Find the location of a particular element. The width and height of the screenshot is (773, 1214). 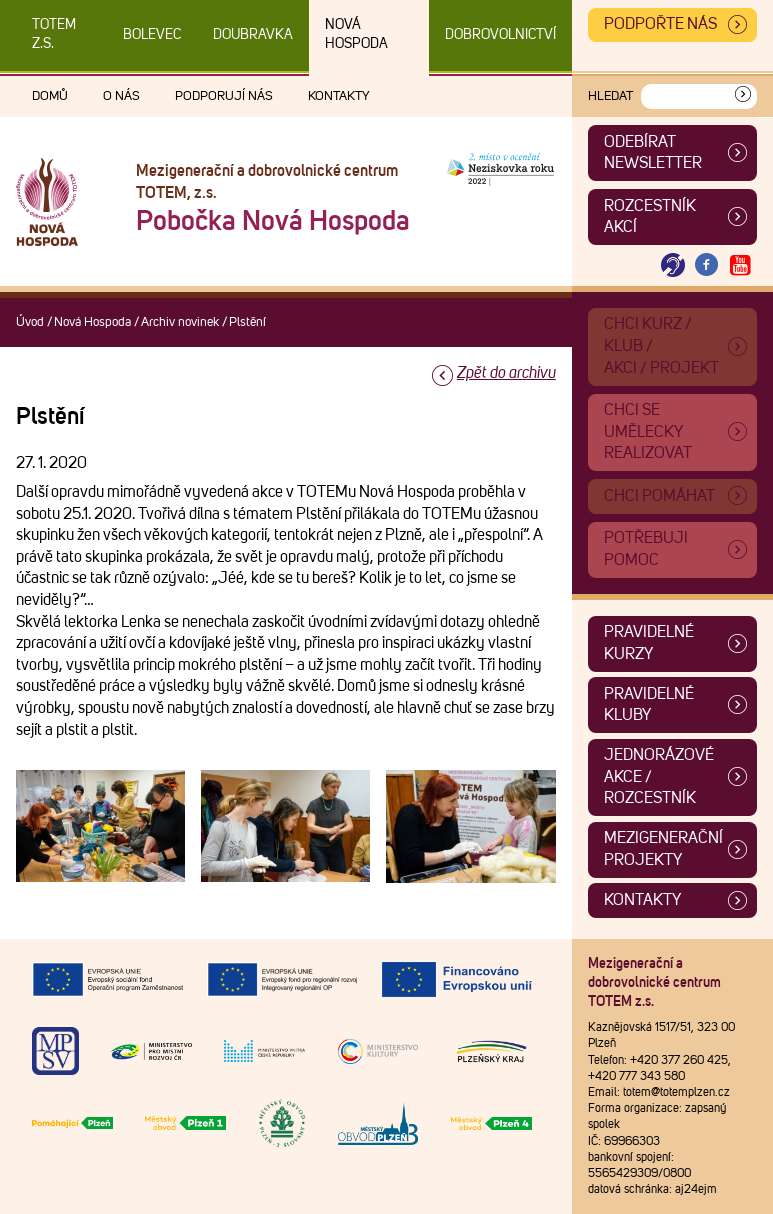

Pravidelné kurzy is located at coordinates (649, 643).